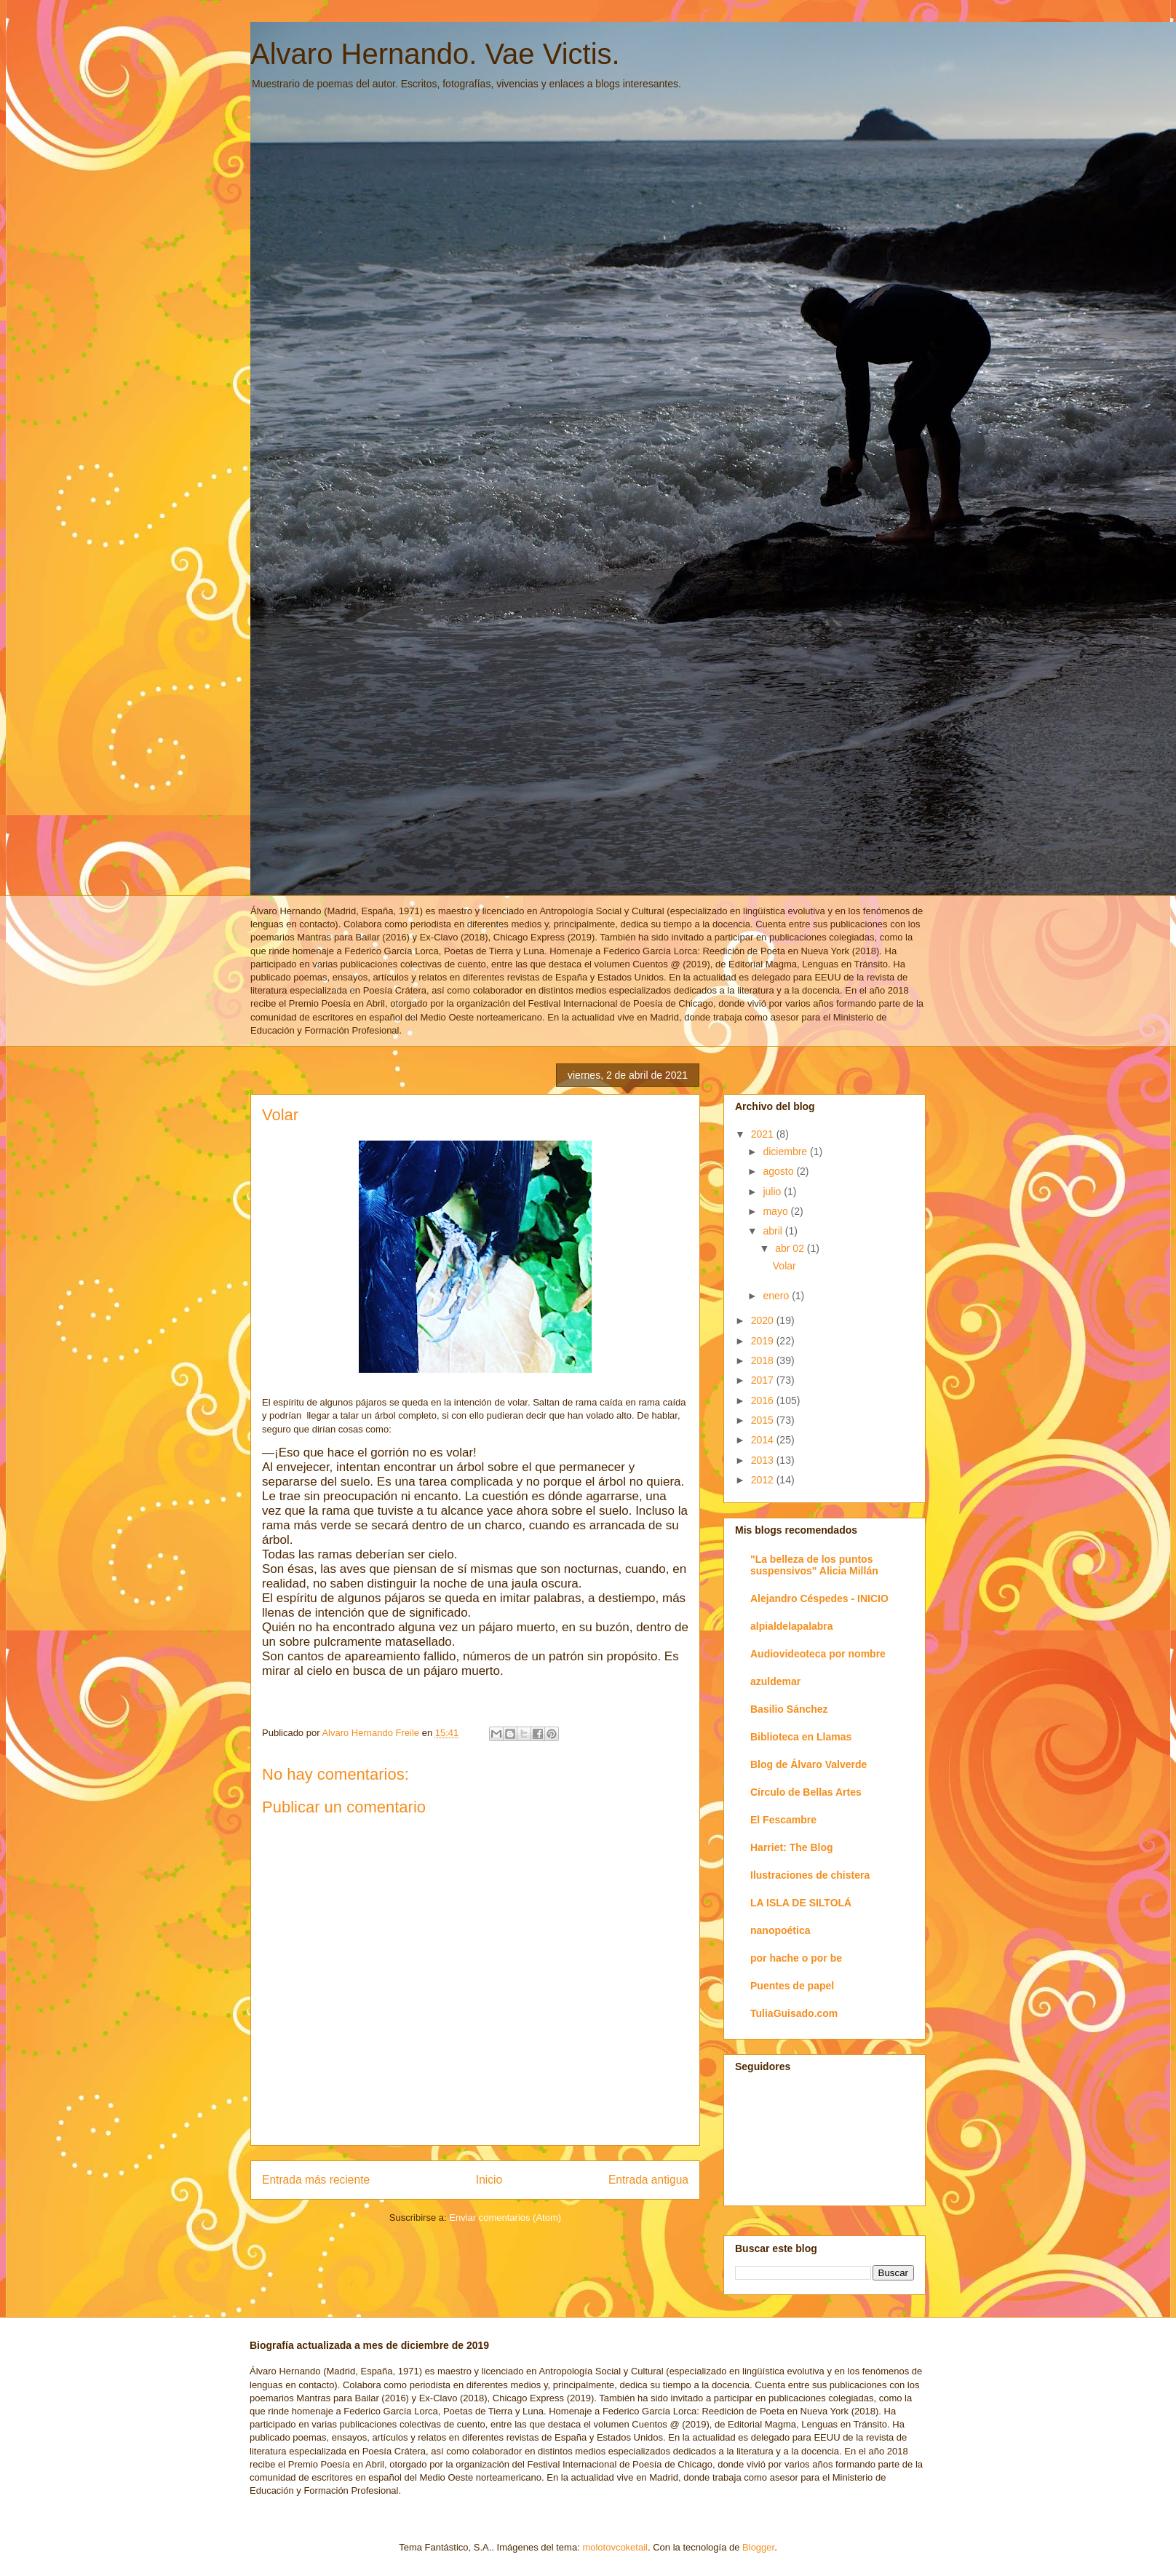 The image size is (1176, 2576). Describe the element at coordinates (775, 1681) in the screenshot. I see `azuldemar` at that location.